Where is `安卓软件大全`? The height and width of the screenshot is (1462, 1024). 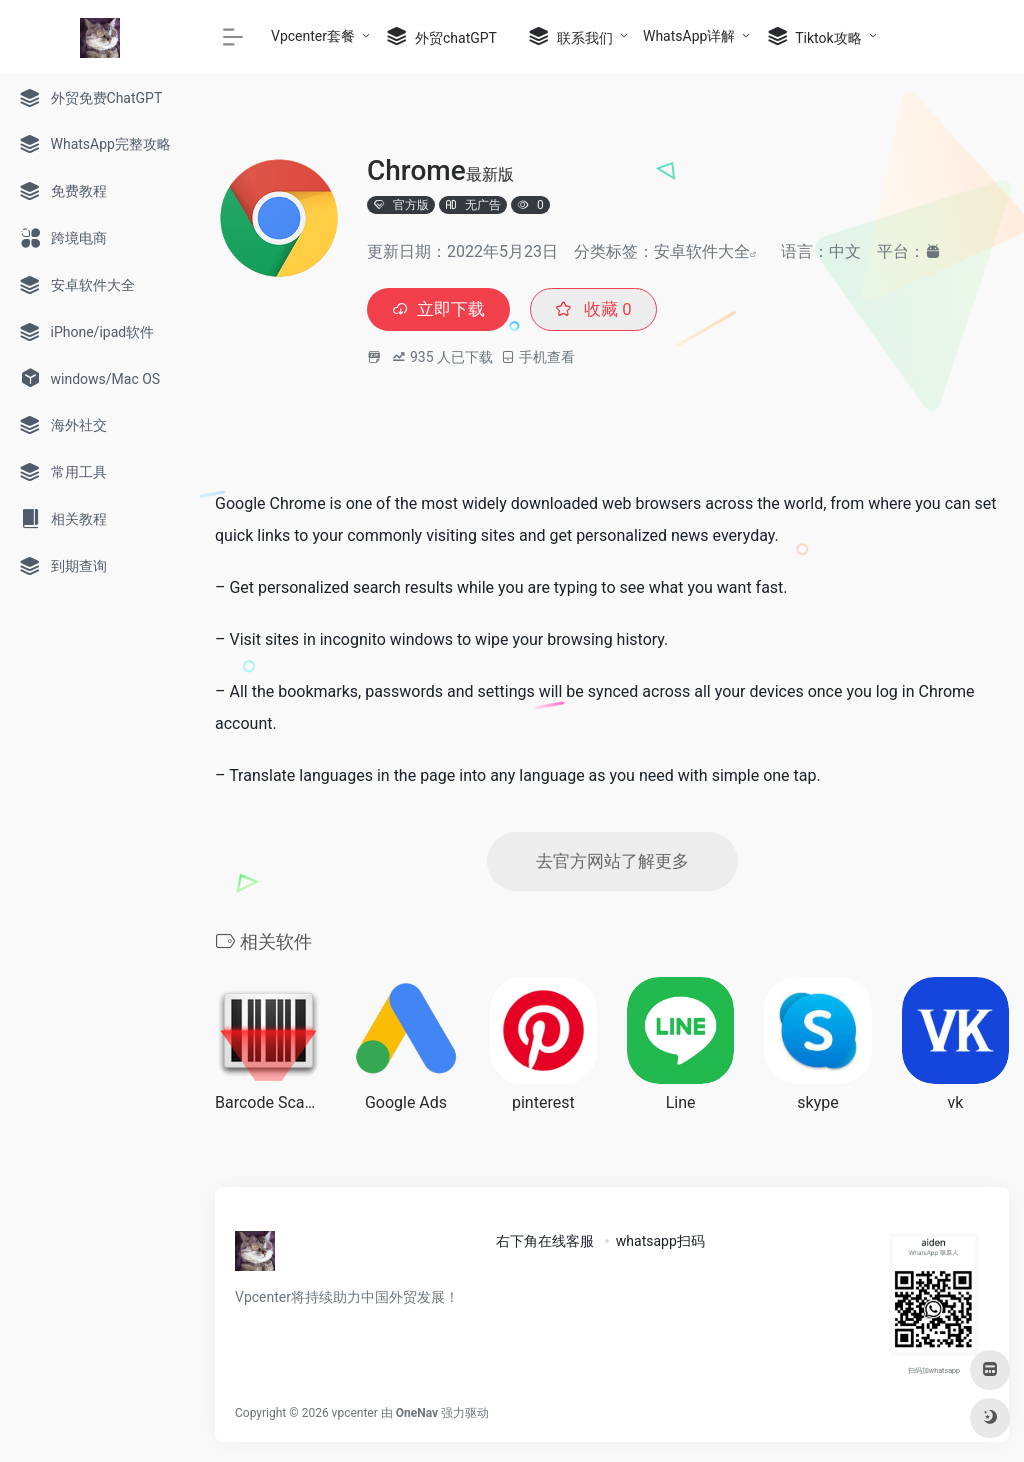
安卓软件大全 is located at coordinates (702, 251).